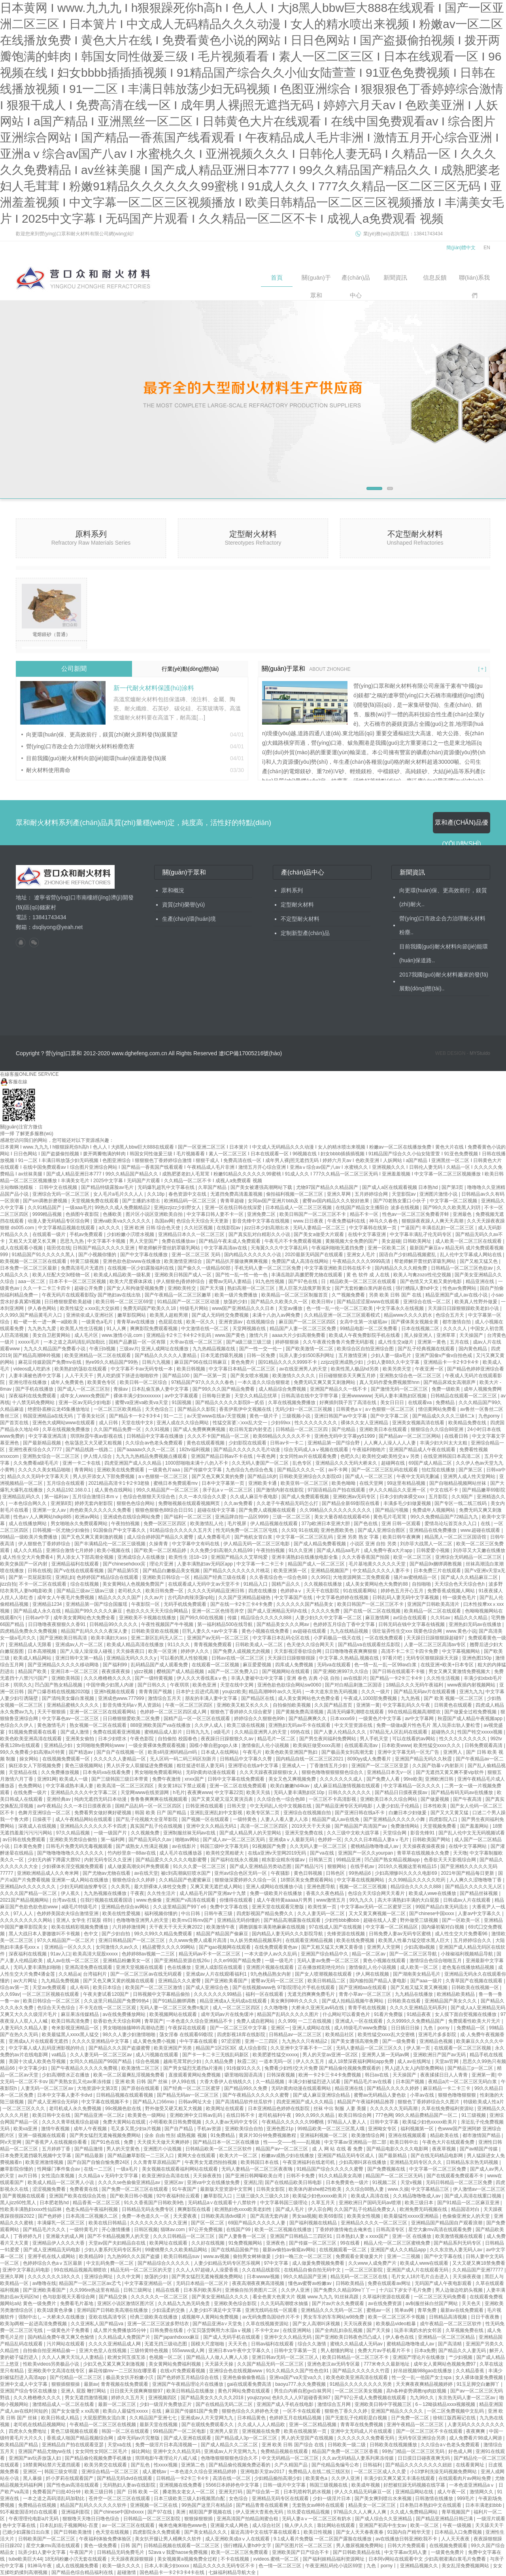 The height and width of the screenshot is (2576, 506). What do you see at coordinates (216, 2054) in the screenshot?
I see `国产卡一卡二卡三无线乱码新区` at bounding box center [216, 2054].